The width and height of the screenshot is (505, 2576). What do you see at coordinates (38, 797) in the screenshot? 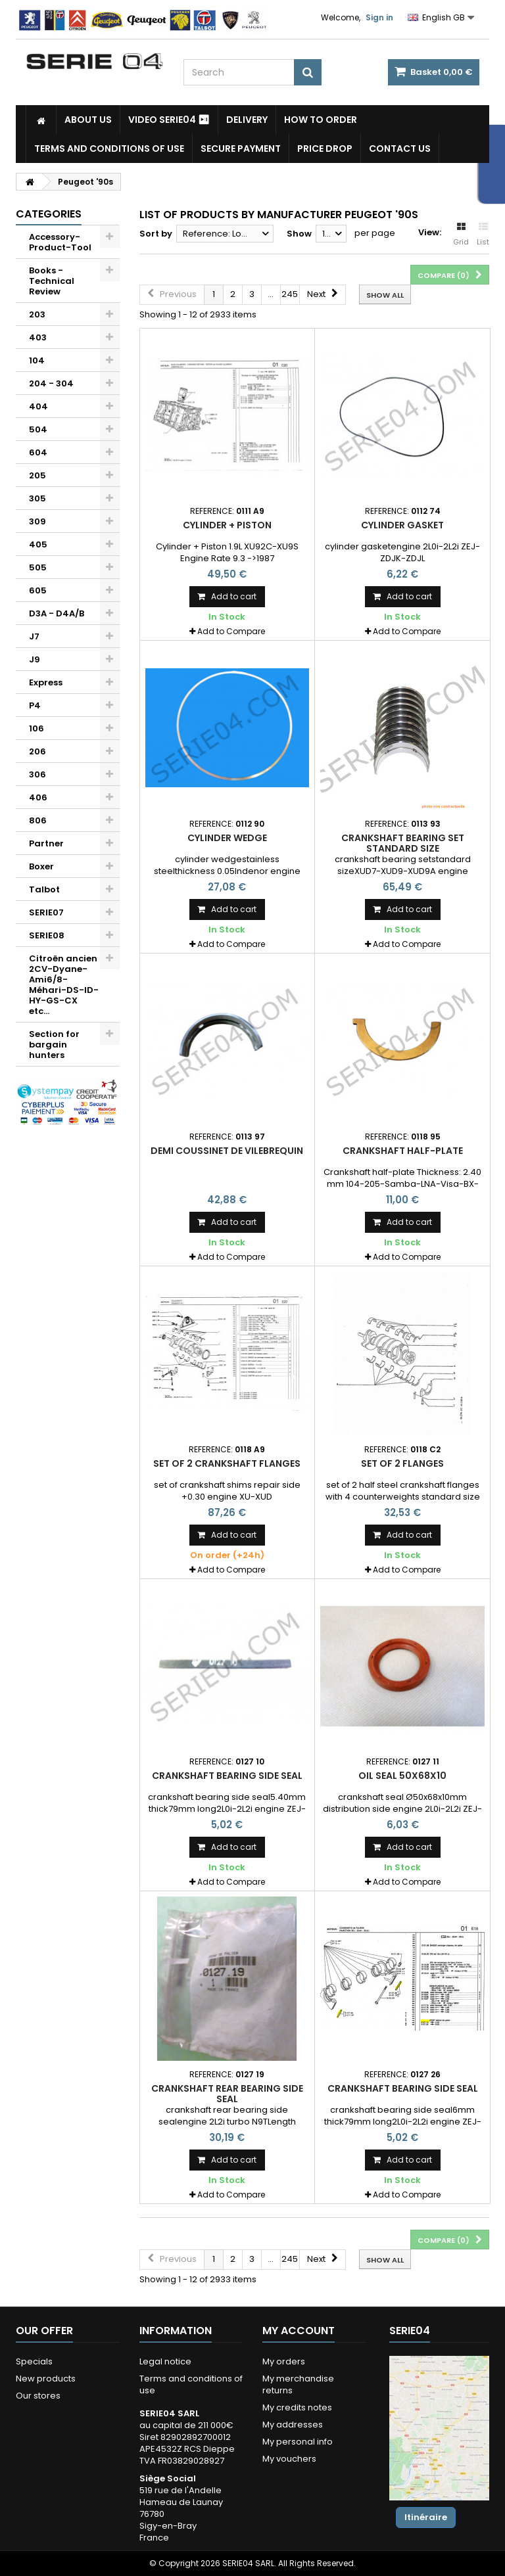
I see `406` at bounding box center [38, 797].